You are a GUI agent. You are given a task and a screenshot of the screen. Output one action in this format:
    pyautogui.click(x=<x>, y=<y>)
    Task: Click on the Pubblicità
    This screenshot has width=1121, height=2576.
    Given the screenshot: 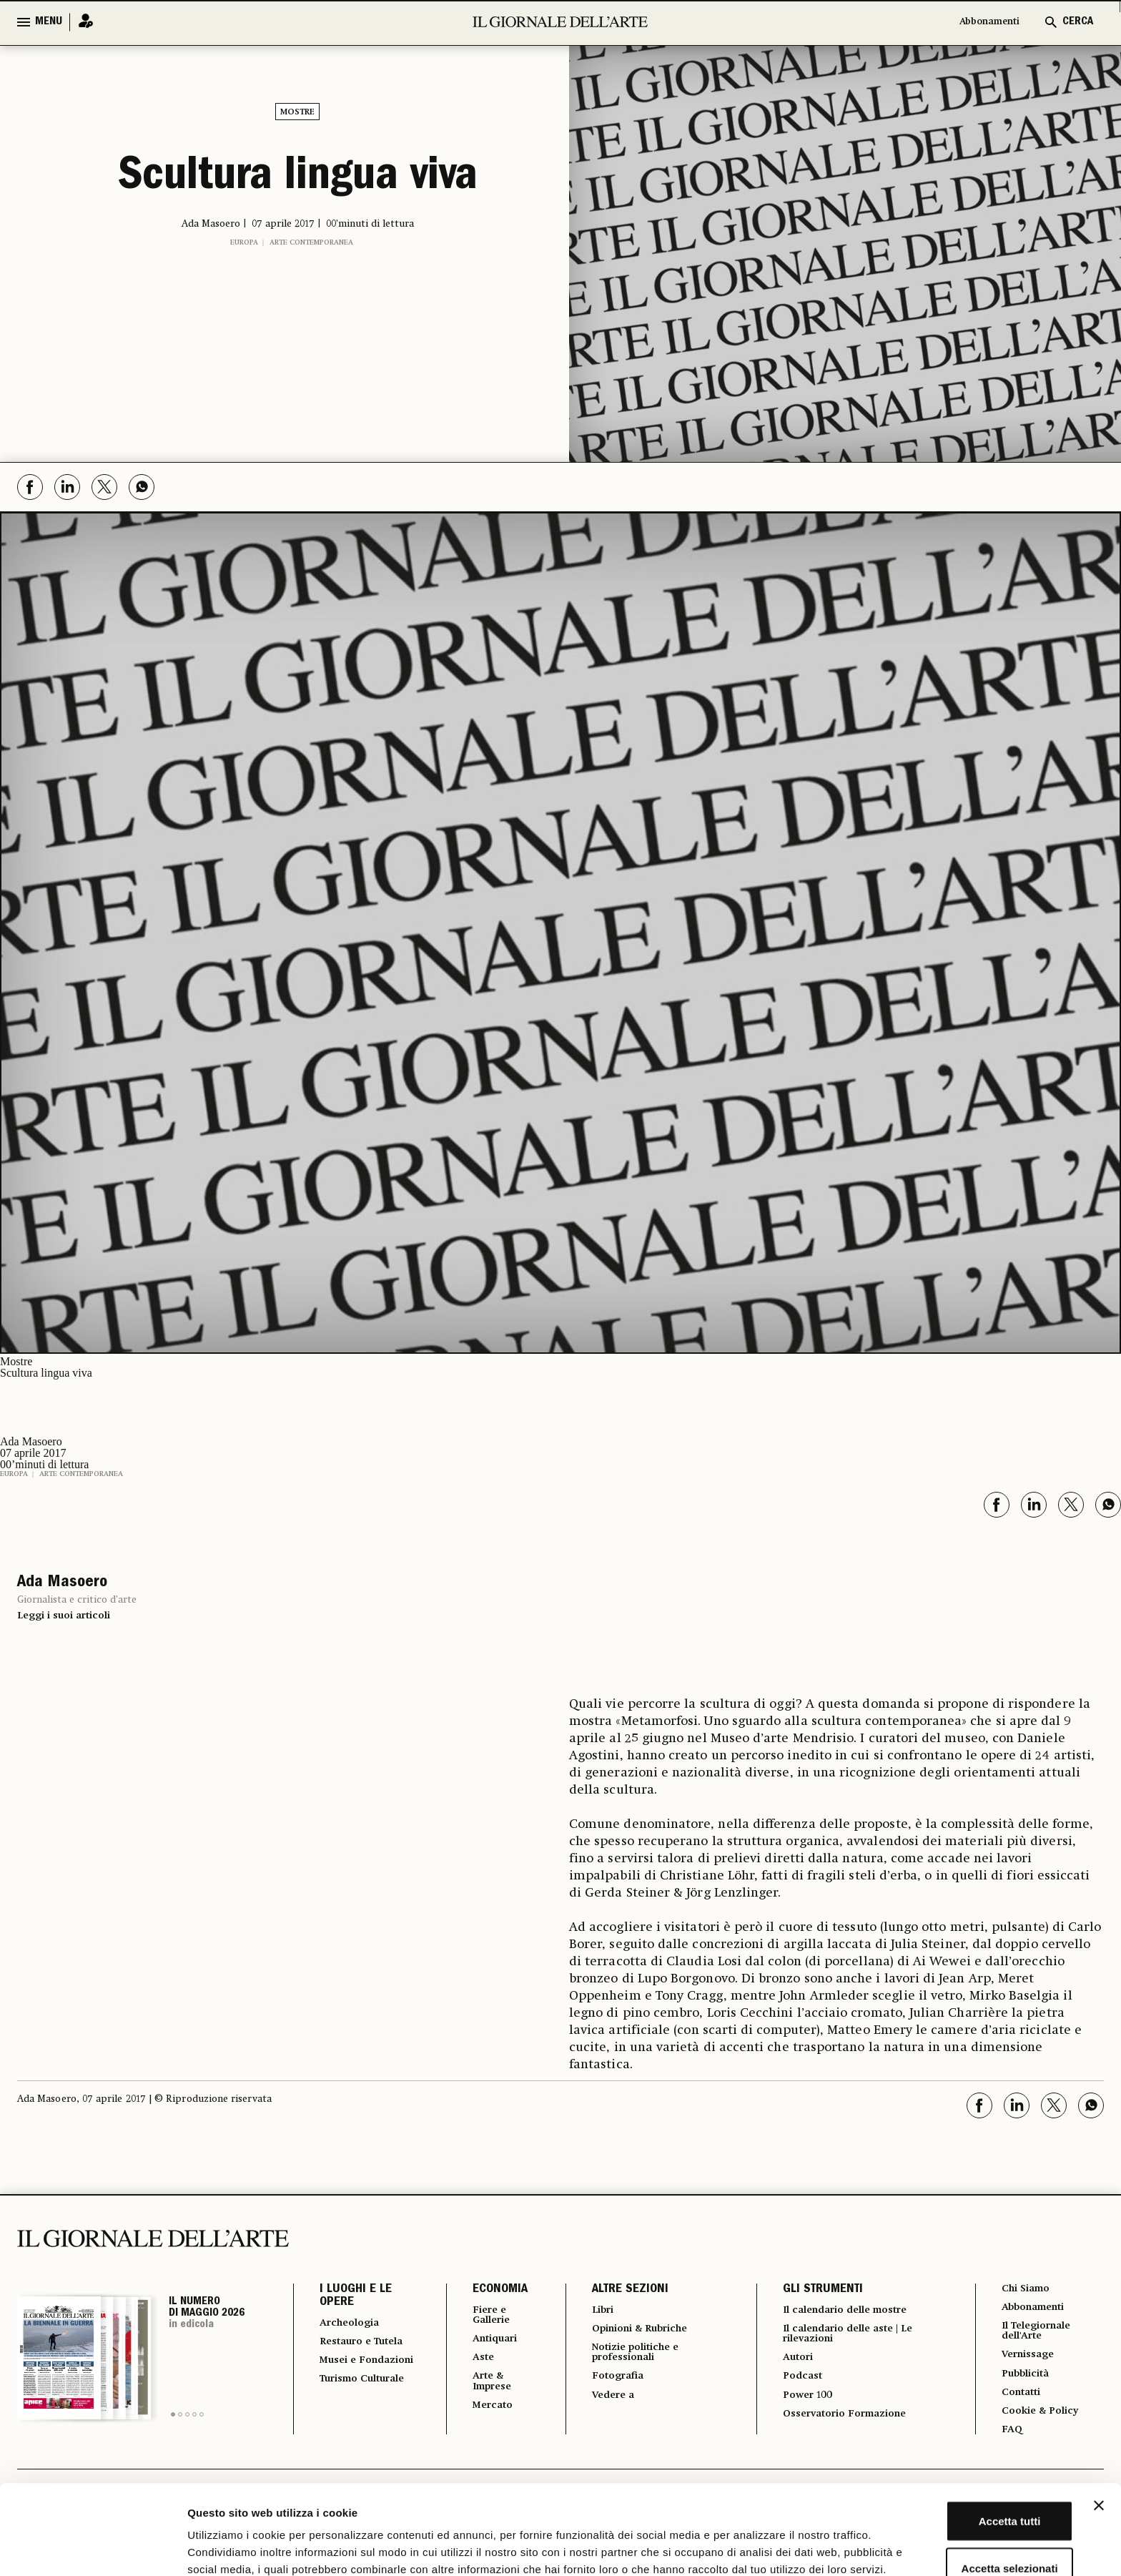 What is the action you would take?
    pyautogui.click(x=1024, y=2380)
    